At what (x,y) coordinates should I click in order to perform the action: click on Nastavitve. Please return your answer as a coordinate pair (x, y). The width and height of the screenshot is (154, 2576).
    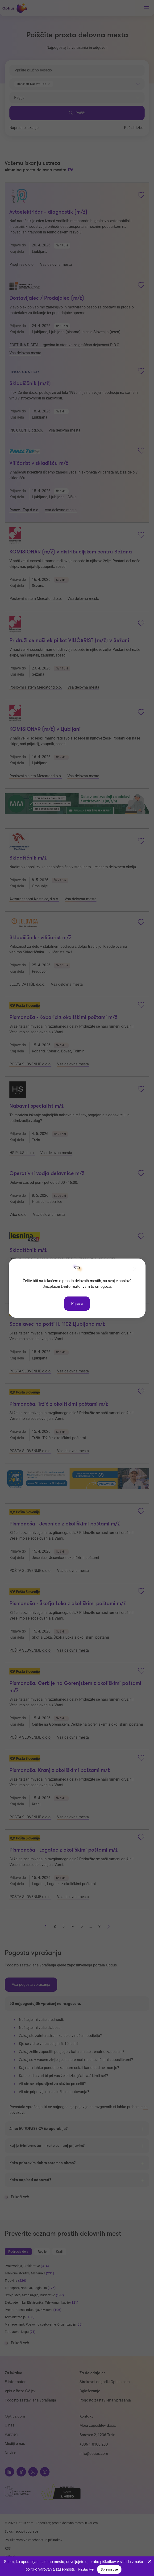
    Looking at the image, I should click on (86, 2569).